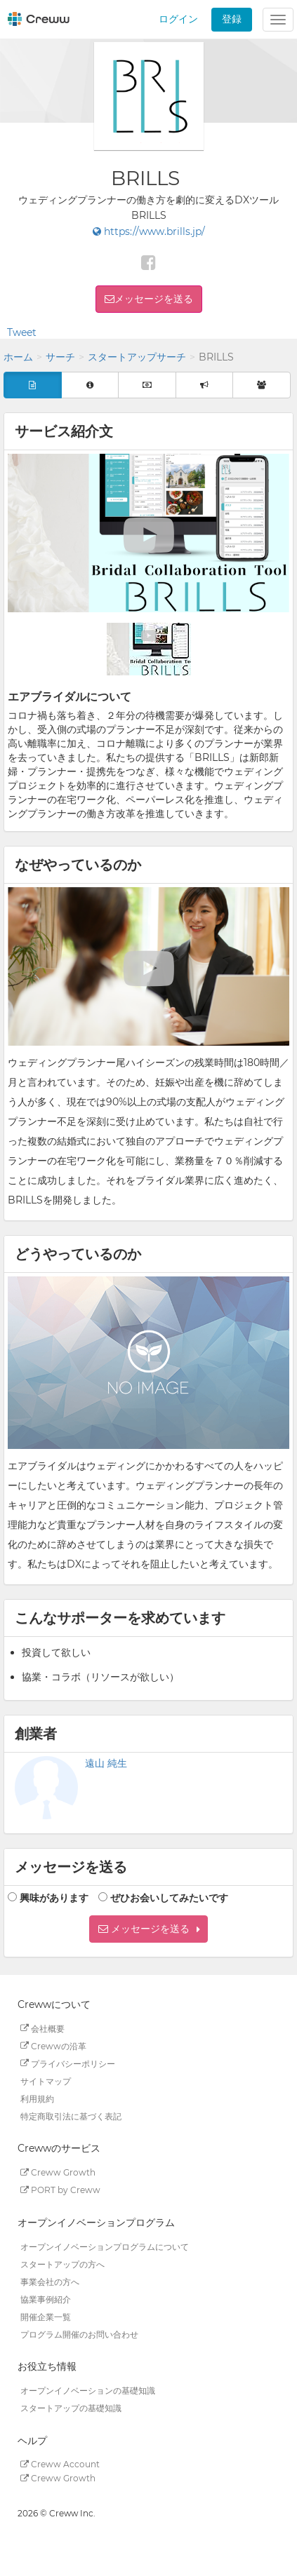  Describe the element at coordinates (232, 19) in the screenshot. I see `登録` at that location.